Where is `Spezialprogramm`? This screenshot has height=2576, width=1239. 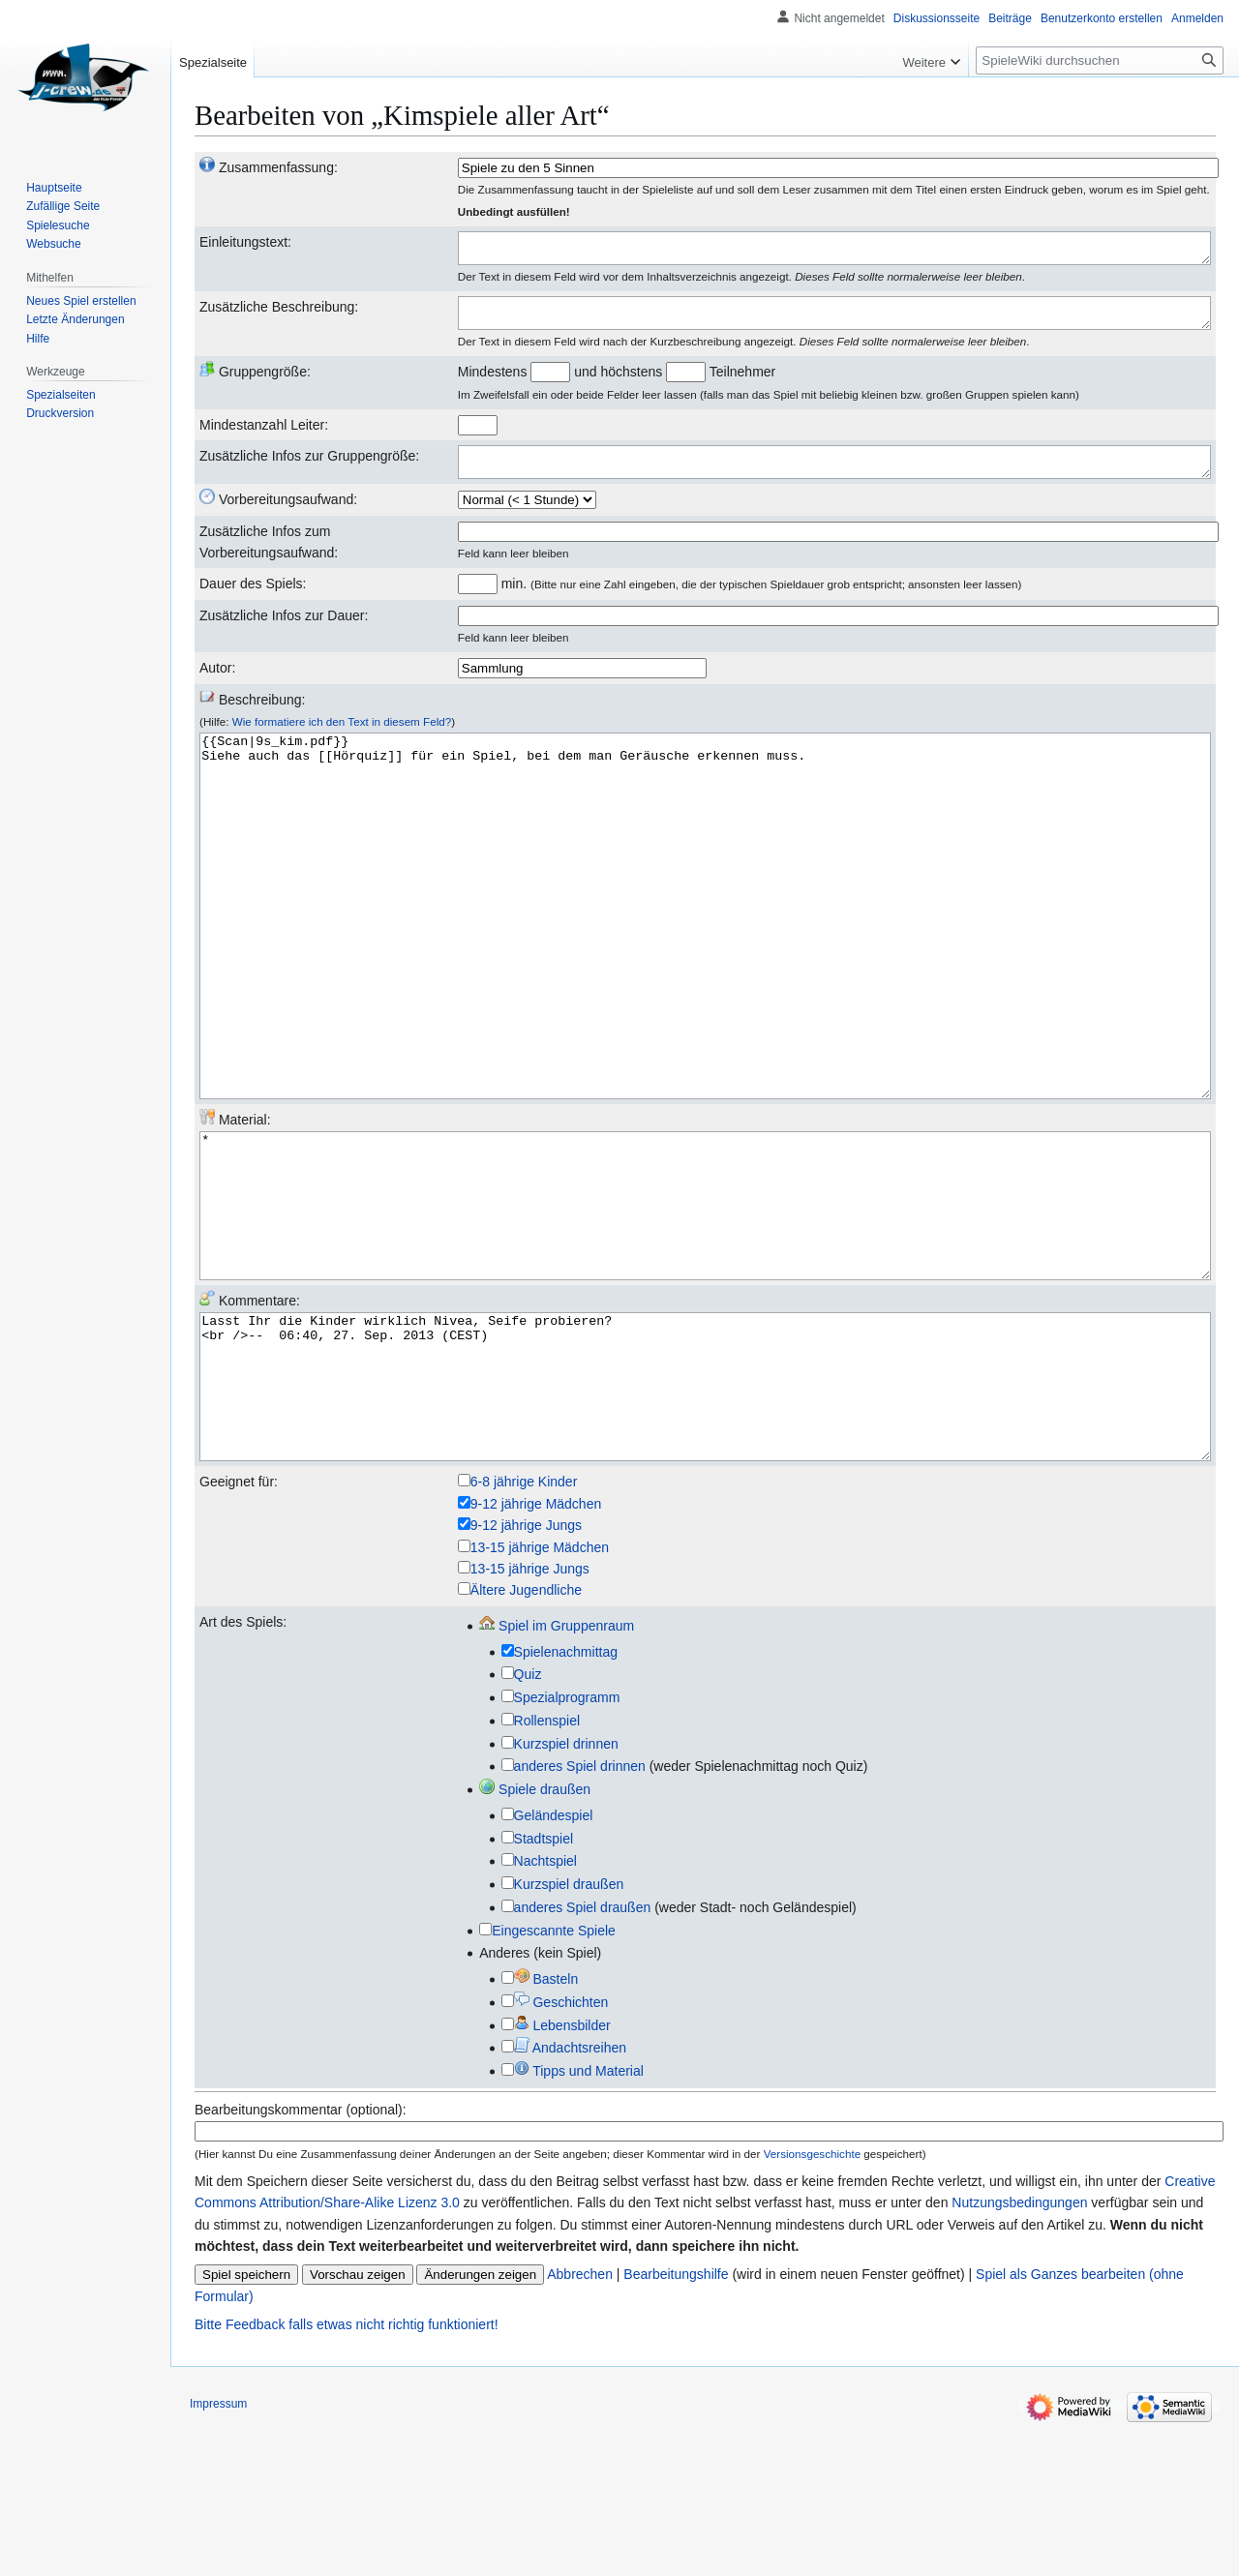 Spezialprogramm is located at coordinates (567, 1845).